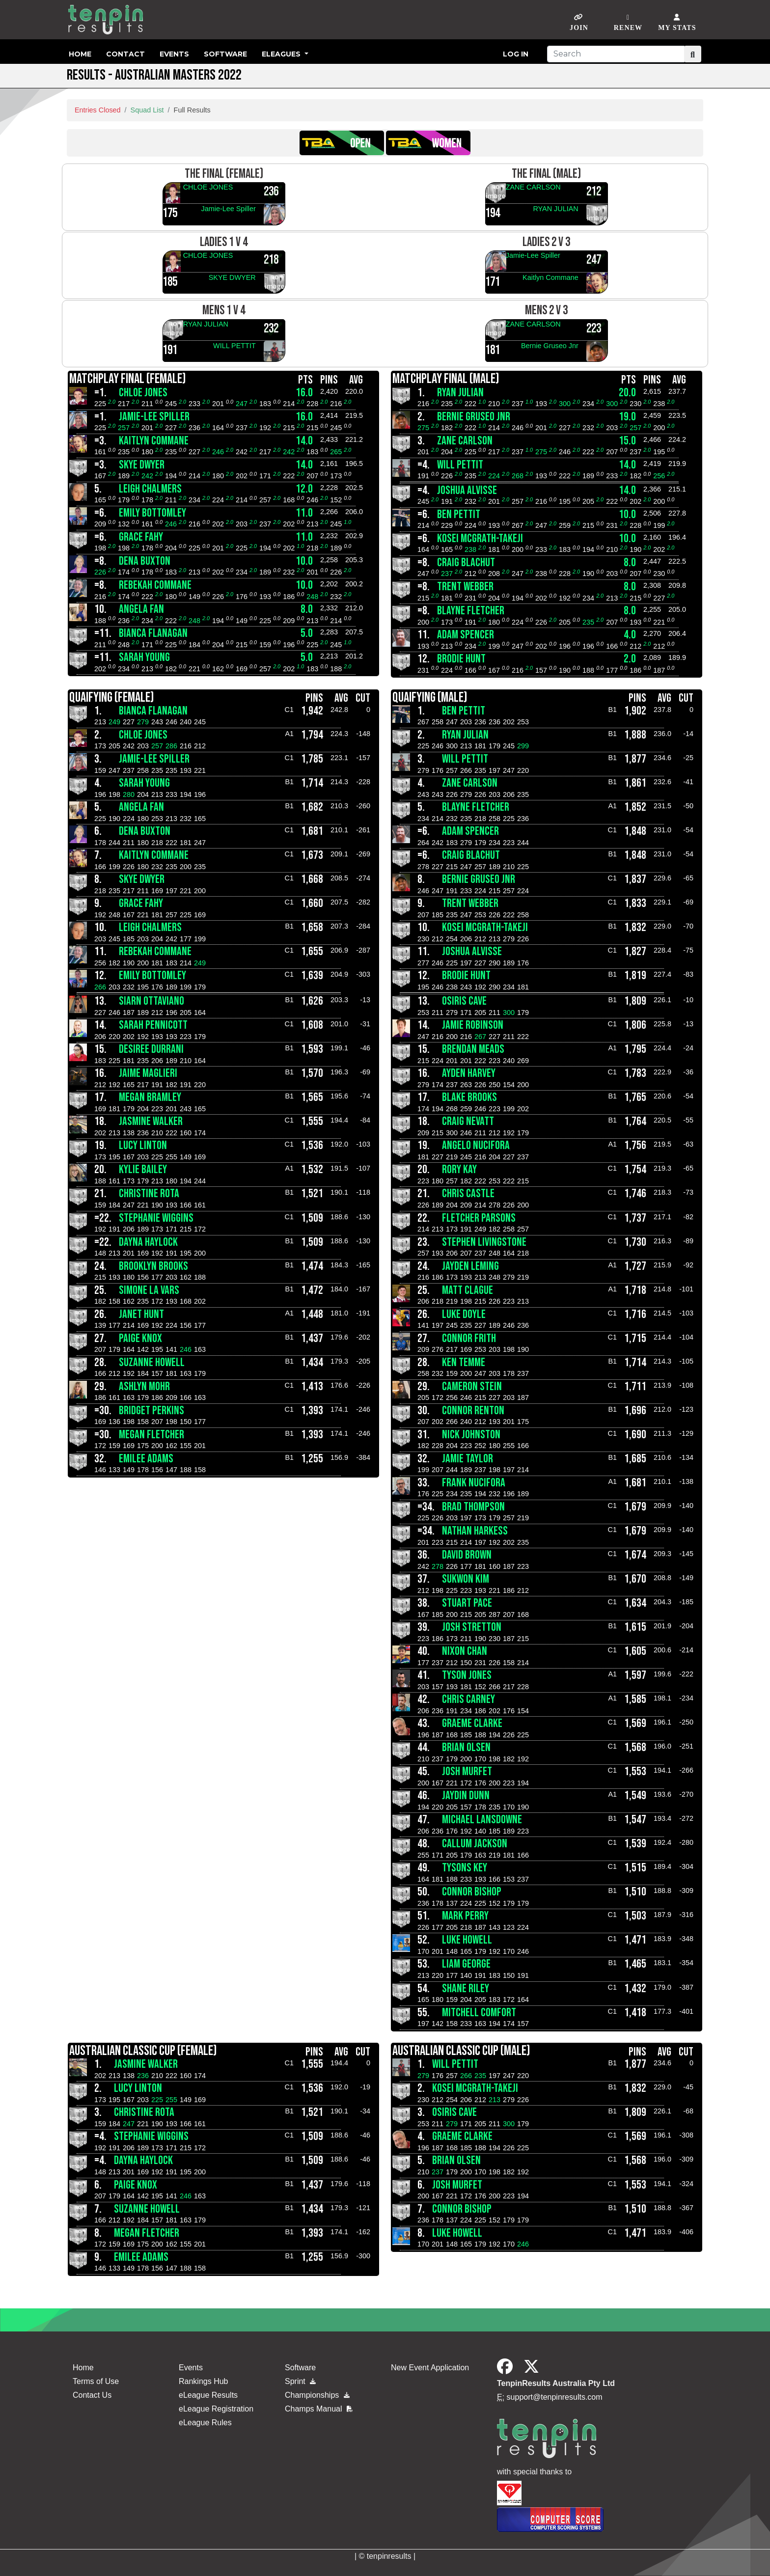  I want to click on LUCY LINTON, so click(143, 1145).